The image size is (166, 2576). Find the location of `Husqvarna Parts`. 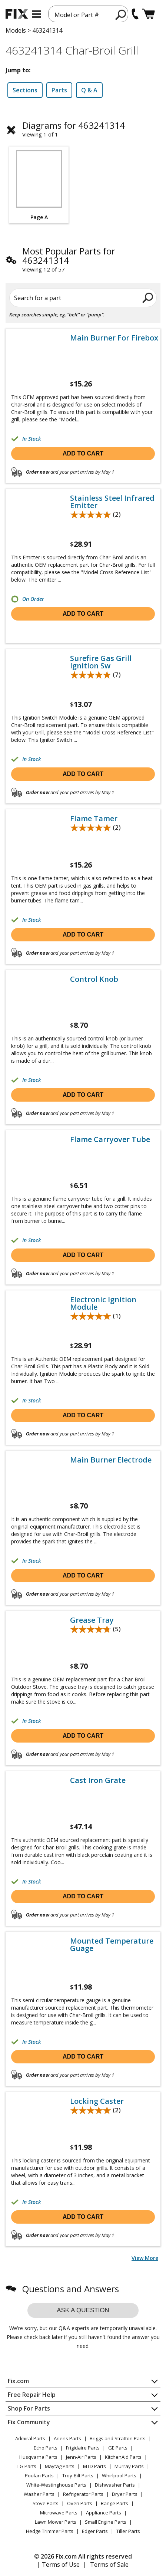

Husqvarna Parts is located at coordinates (38, 2457).